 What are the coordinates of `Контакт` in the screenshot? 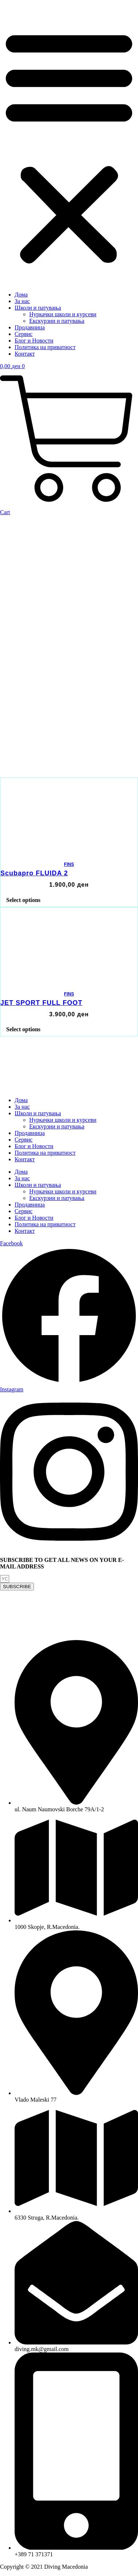 It's located at (25, 354).